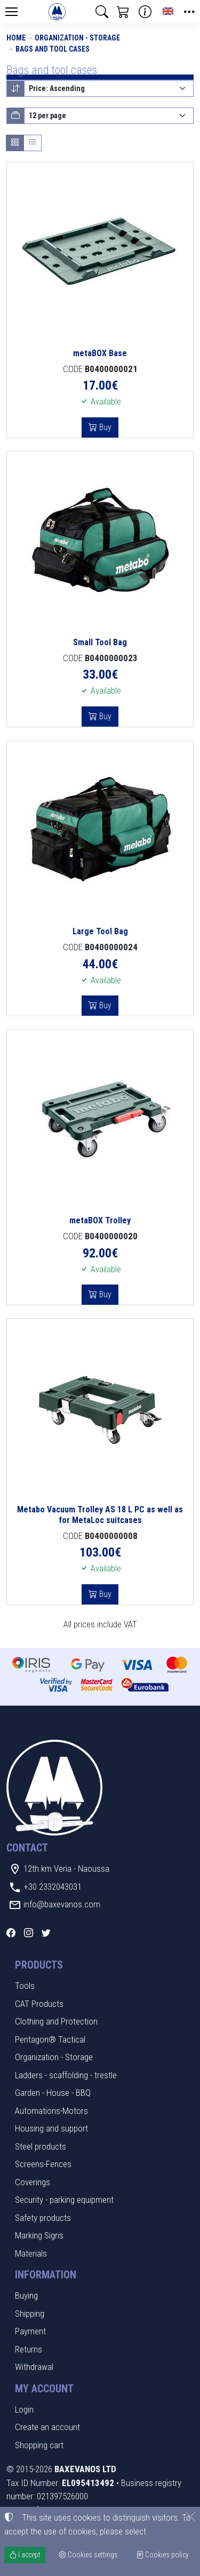  What do you see at coordinates (11, 12) in the screenshot?
I see `[Menu]` at bounding box center [11, 12].